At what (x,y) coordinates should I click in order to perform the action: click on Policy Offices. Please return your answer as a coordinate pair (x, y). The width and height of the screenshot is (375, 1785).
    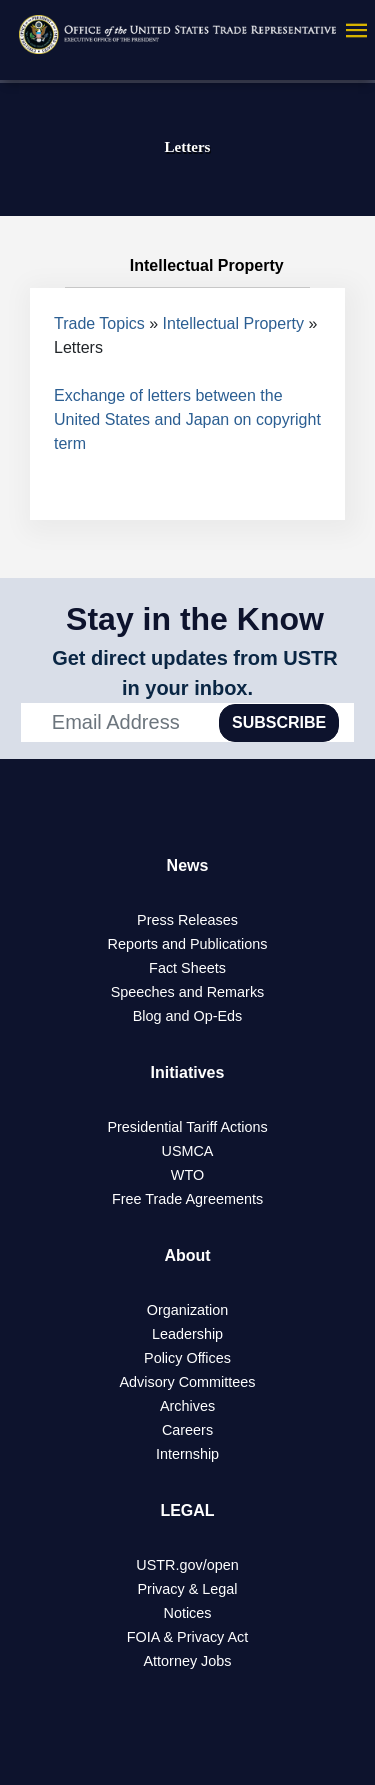
    Looking at the image, I should click on (187, 1358).